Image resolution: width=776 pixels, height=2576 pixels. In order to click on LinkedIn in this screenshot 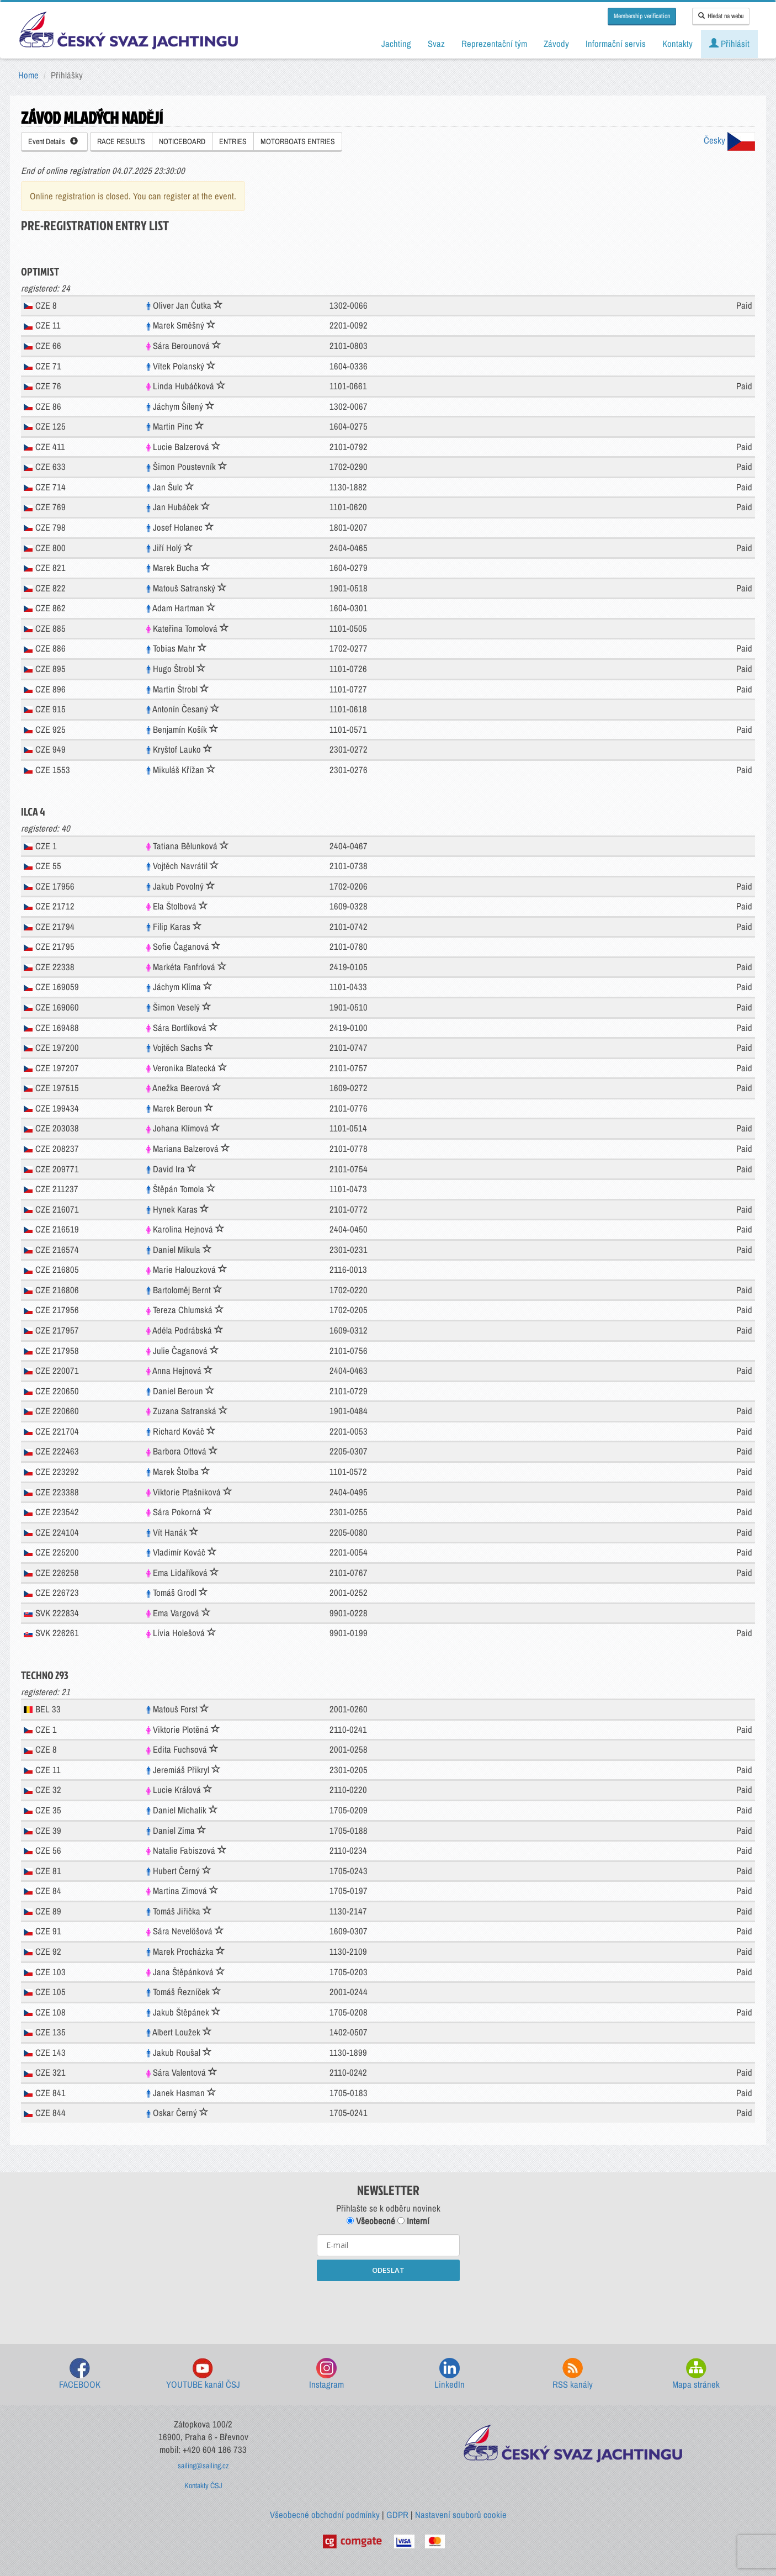, I will do `click(449, 2374)`.